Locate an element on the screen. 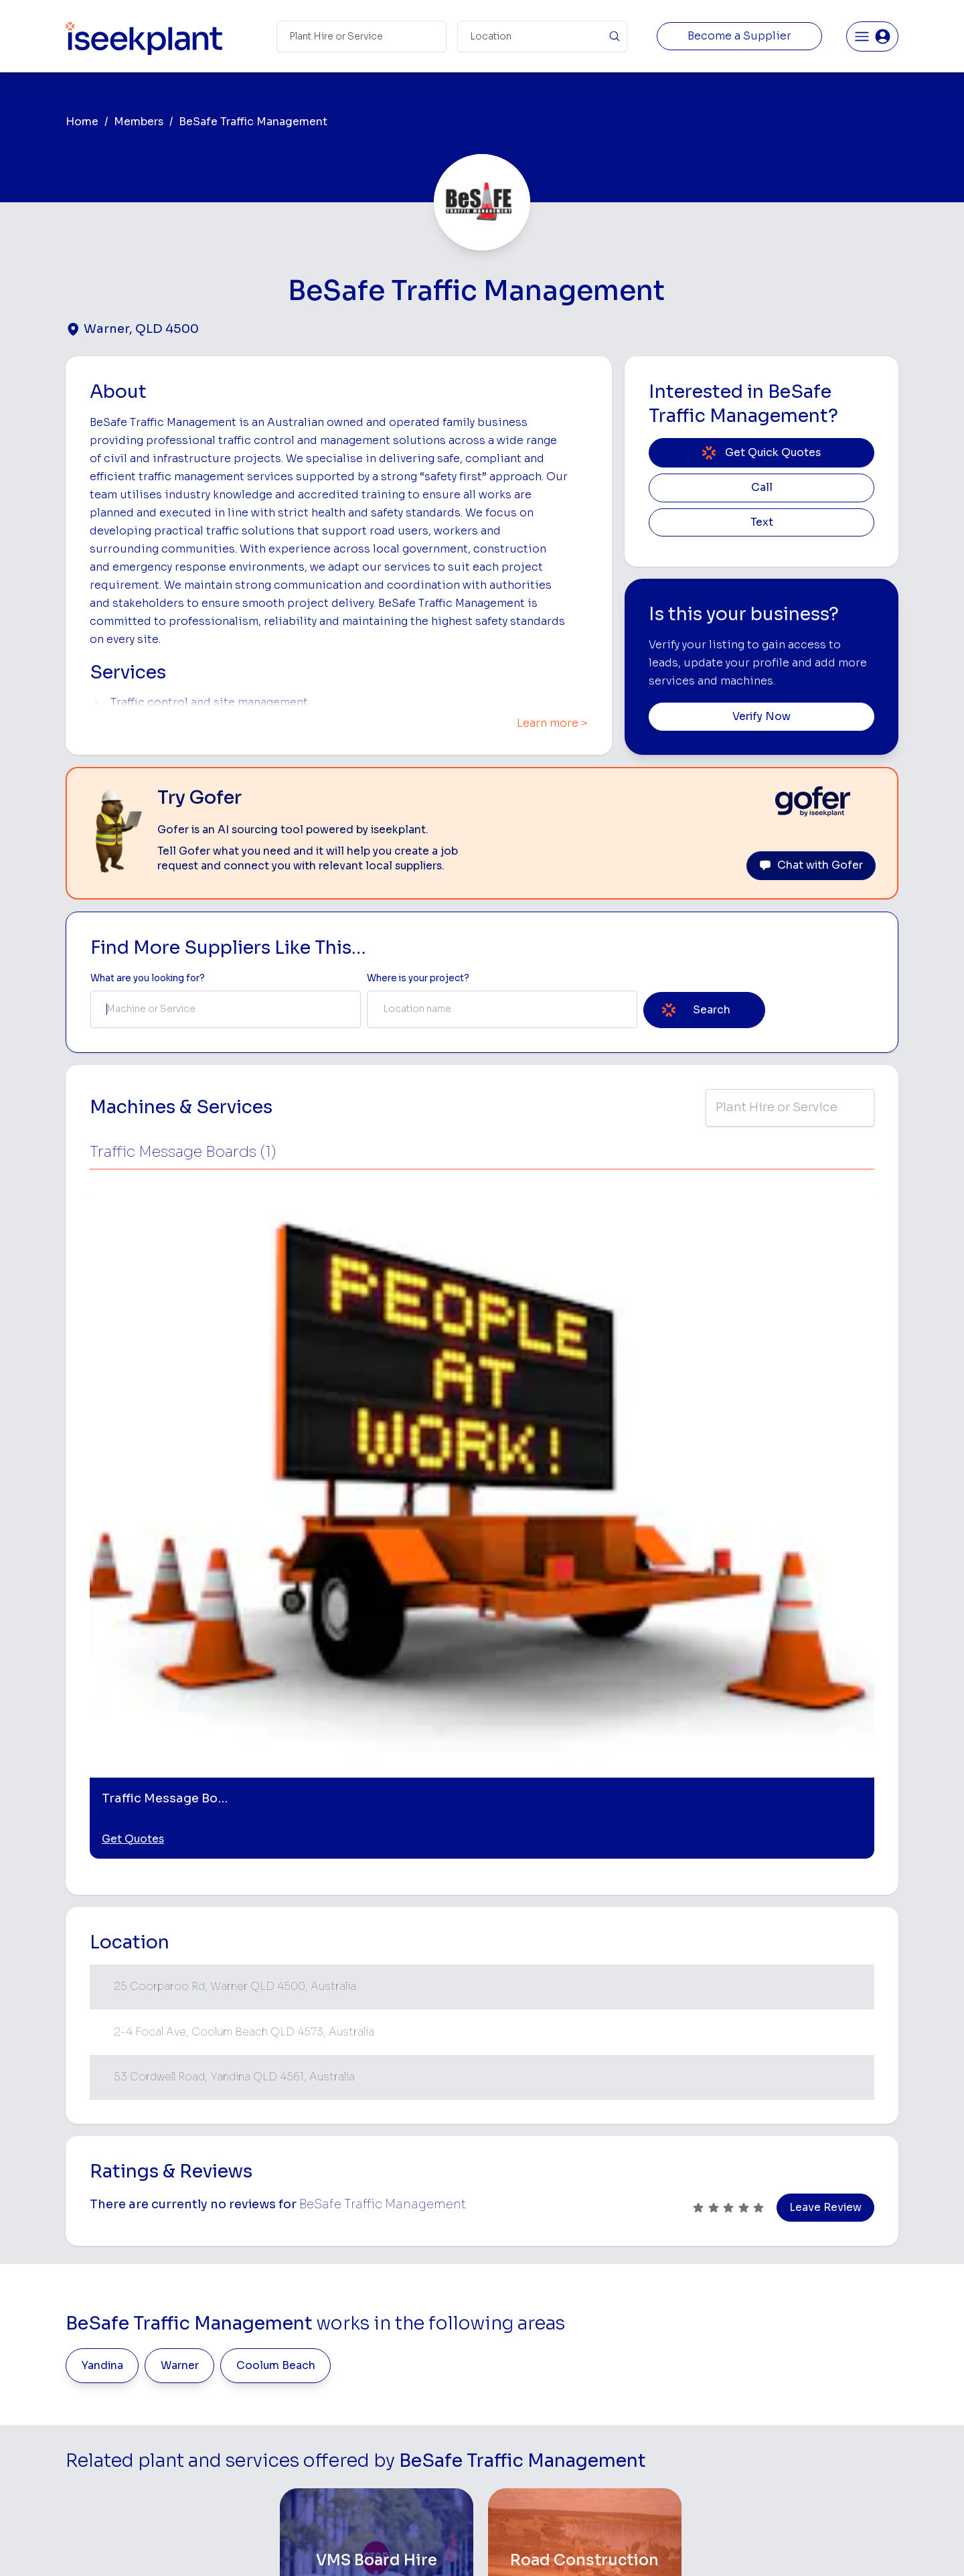 The width and height of the screenshot is (964, 2576). [combobox] is located at coordinates (225, 1009).